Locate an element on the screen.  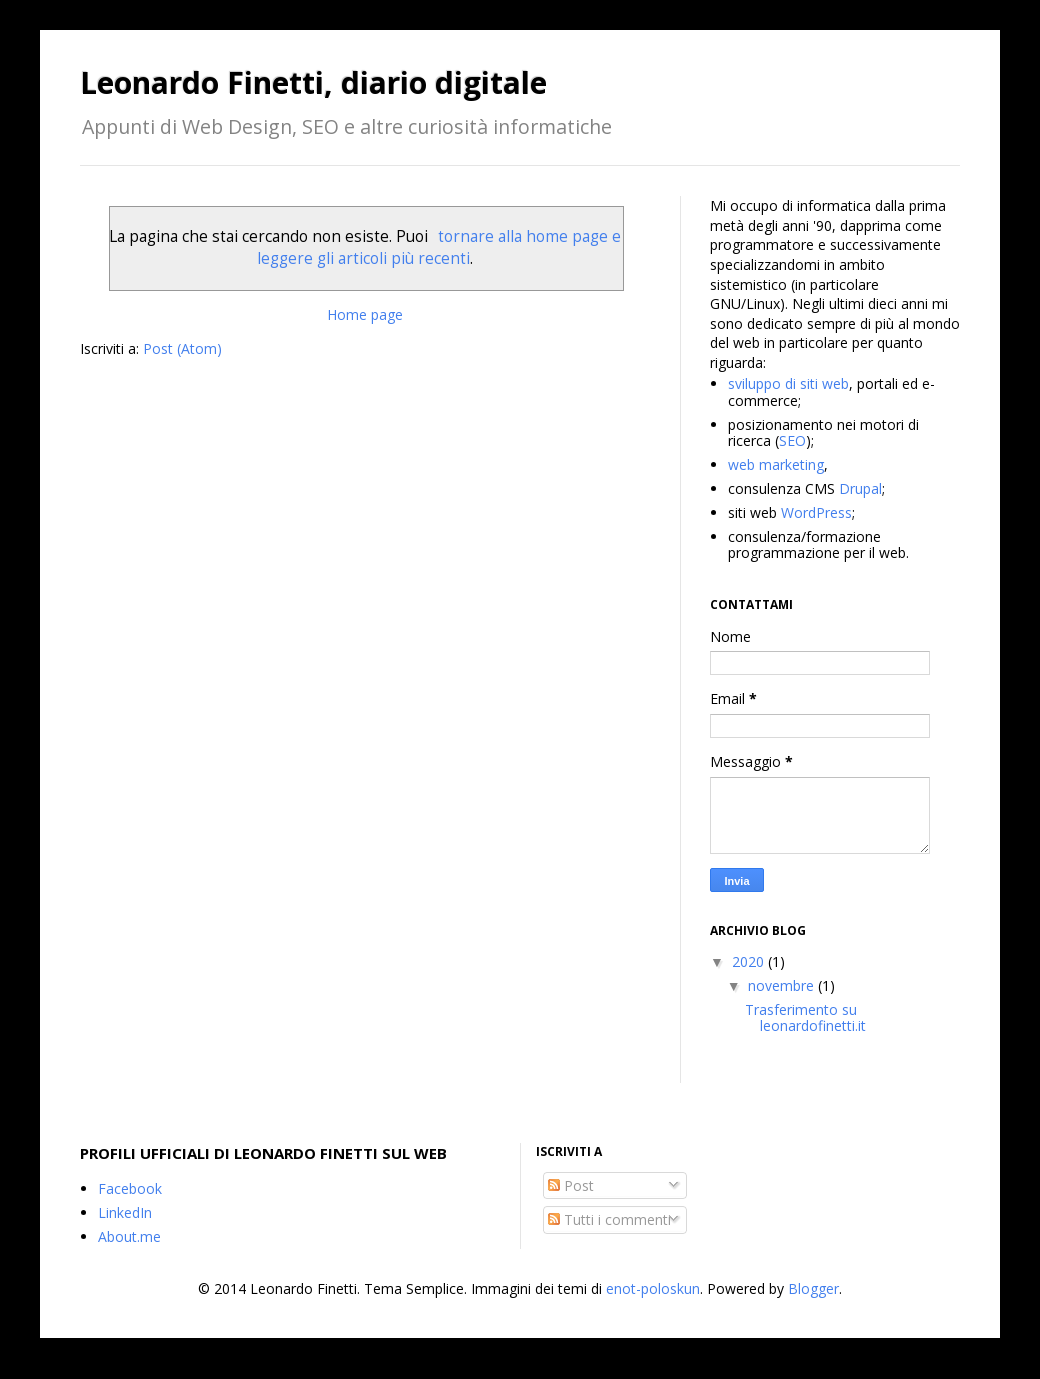
Facebook is located at coordinates (130, 1188).